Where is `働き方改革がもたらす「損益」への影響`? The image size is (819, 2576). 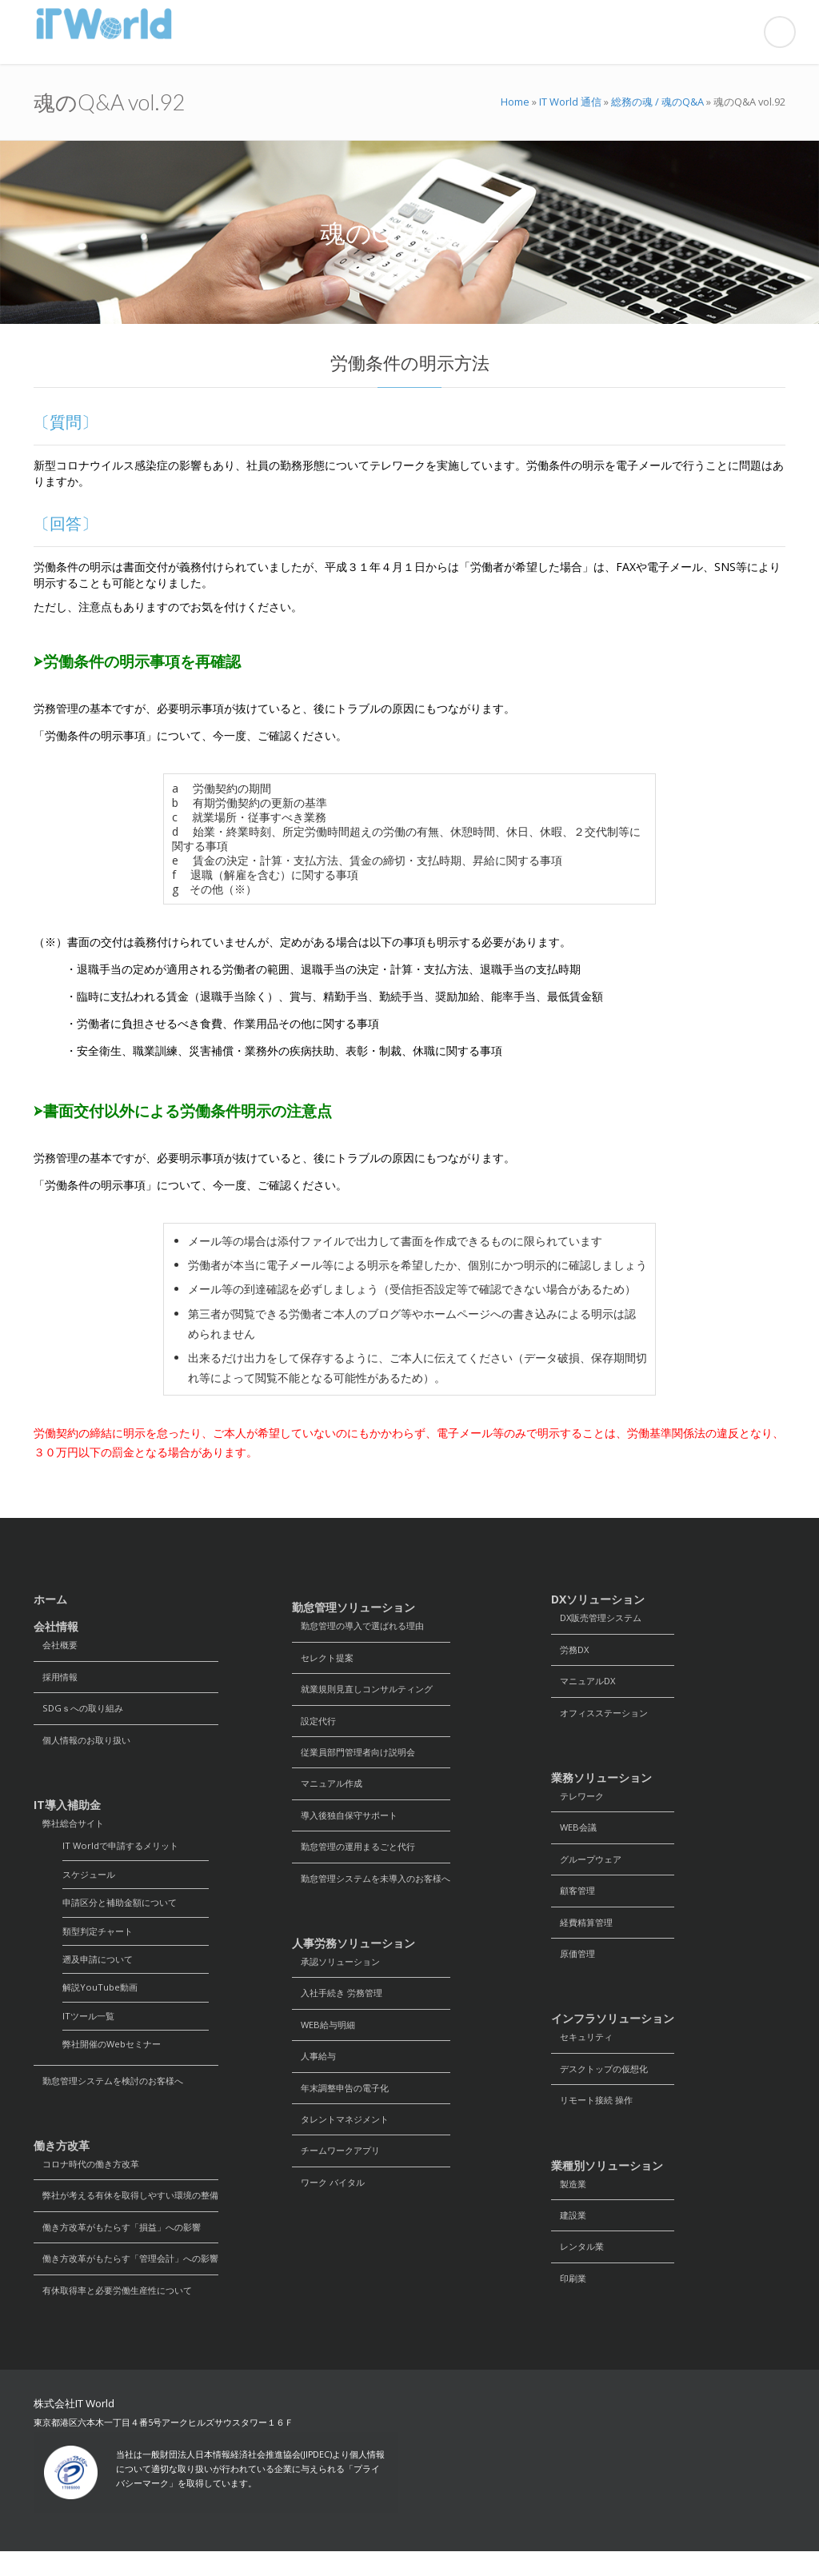 働き方改革がもたらす「損益」への影響 is located at coordinates (125, 2247).